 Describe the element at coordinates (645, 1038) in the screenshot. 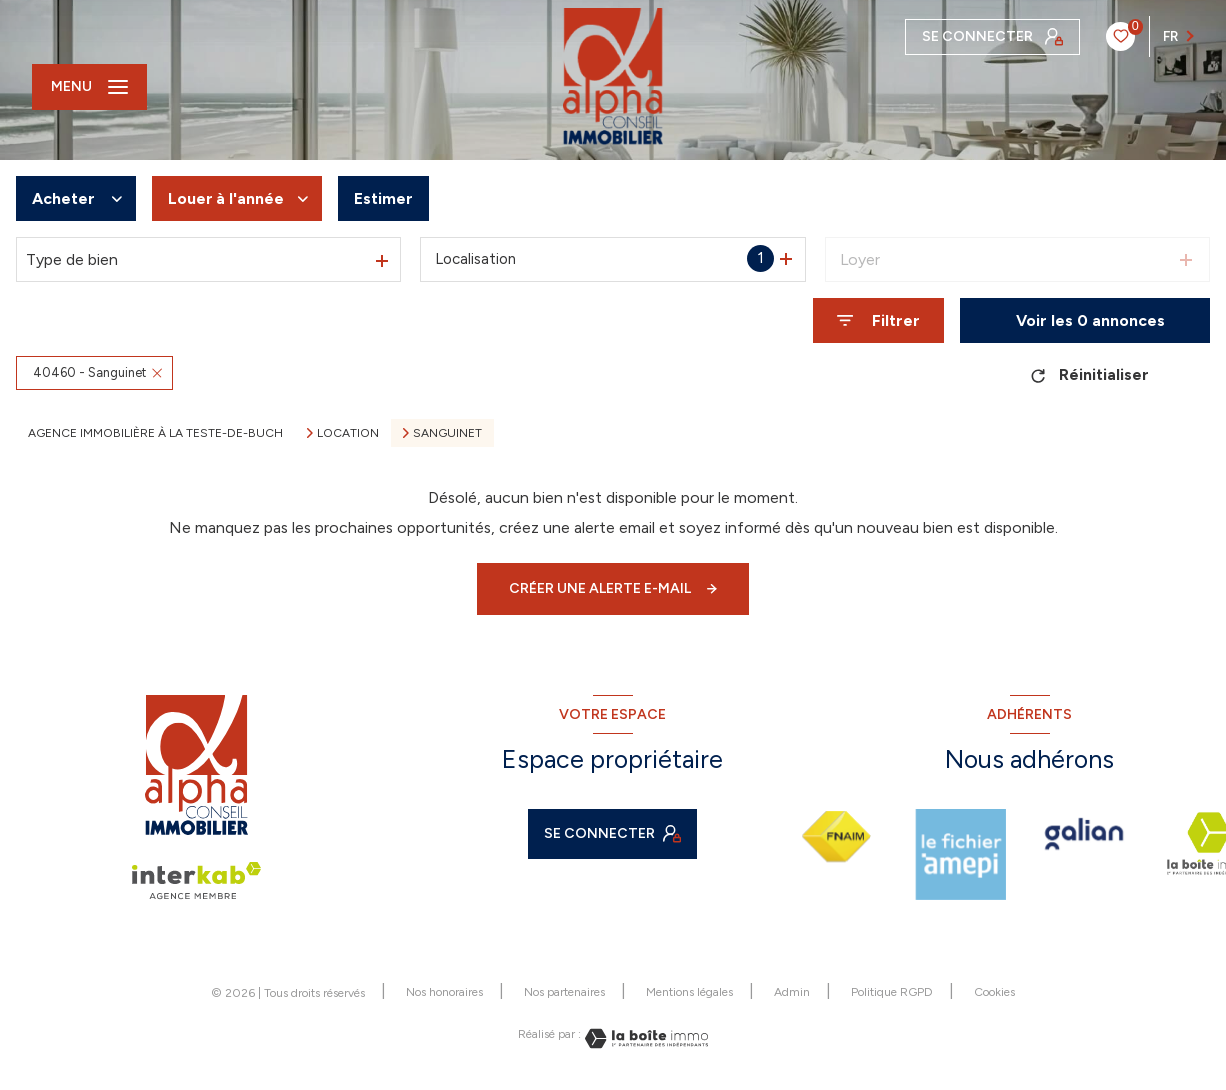

I see `[Visiter le site Laboiteimmo - Ouverture nouvelle fenêtre]` at that location.